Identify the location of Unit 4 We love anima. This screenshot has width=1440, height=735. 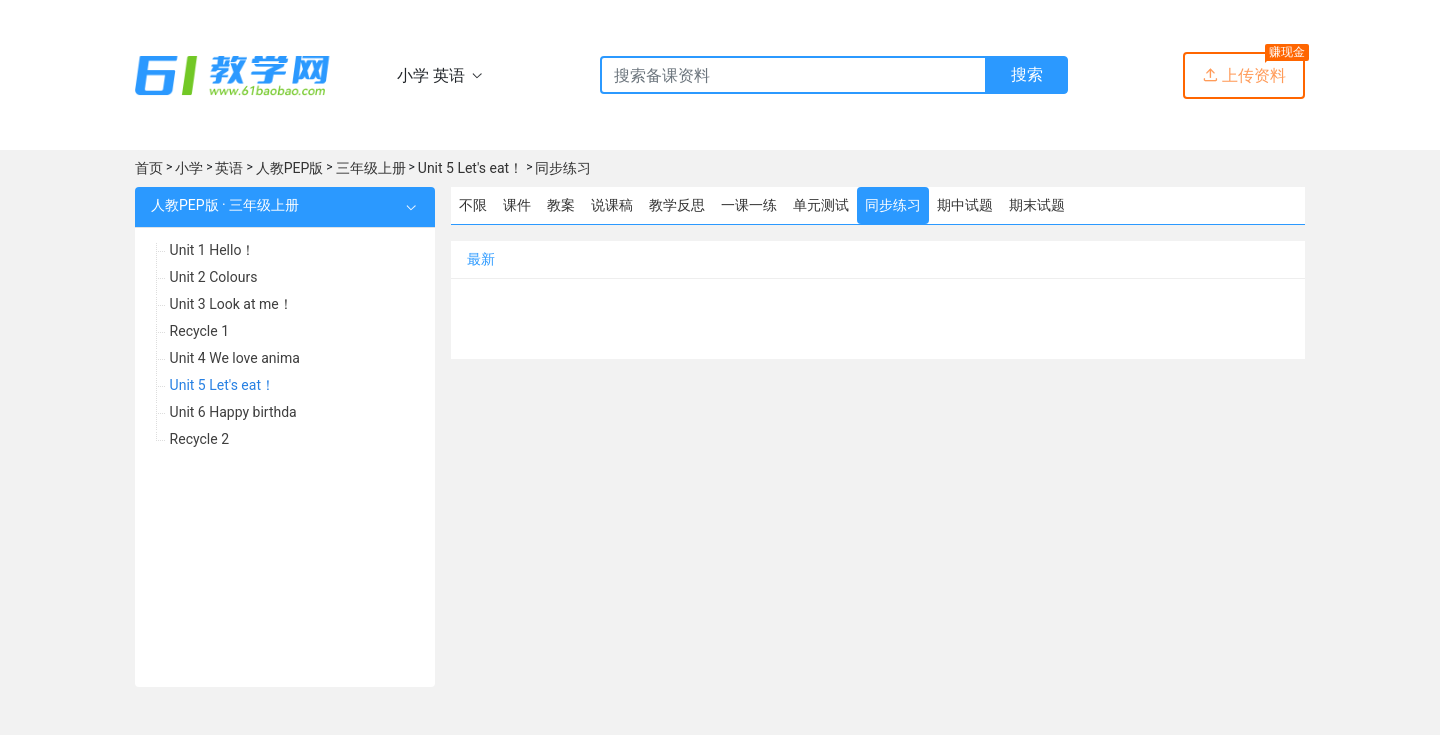
(235, 358).